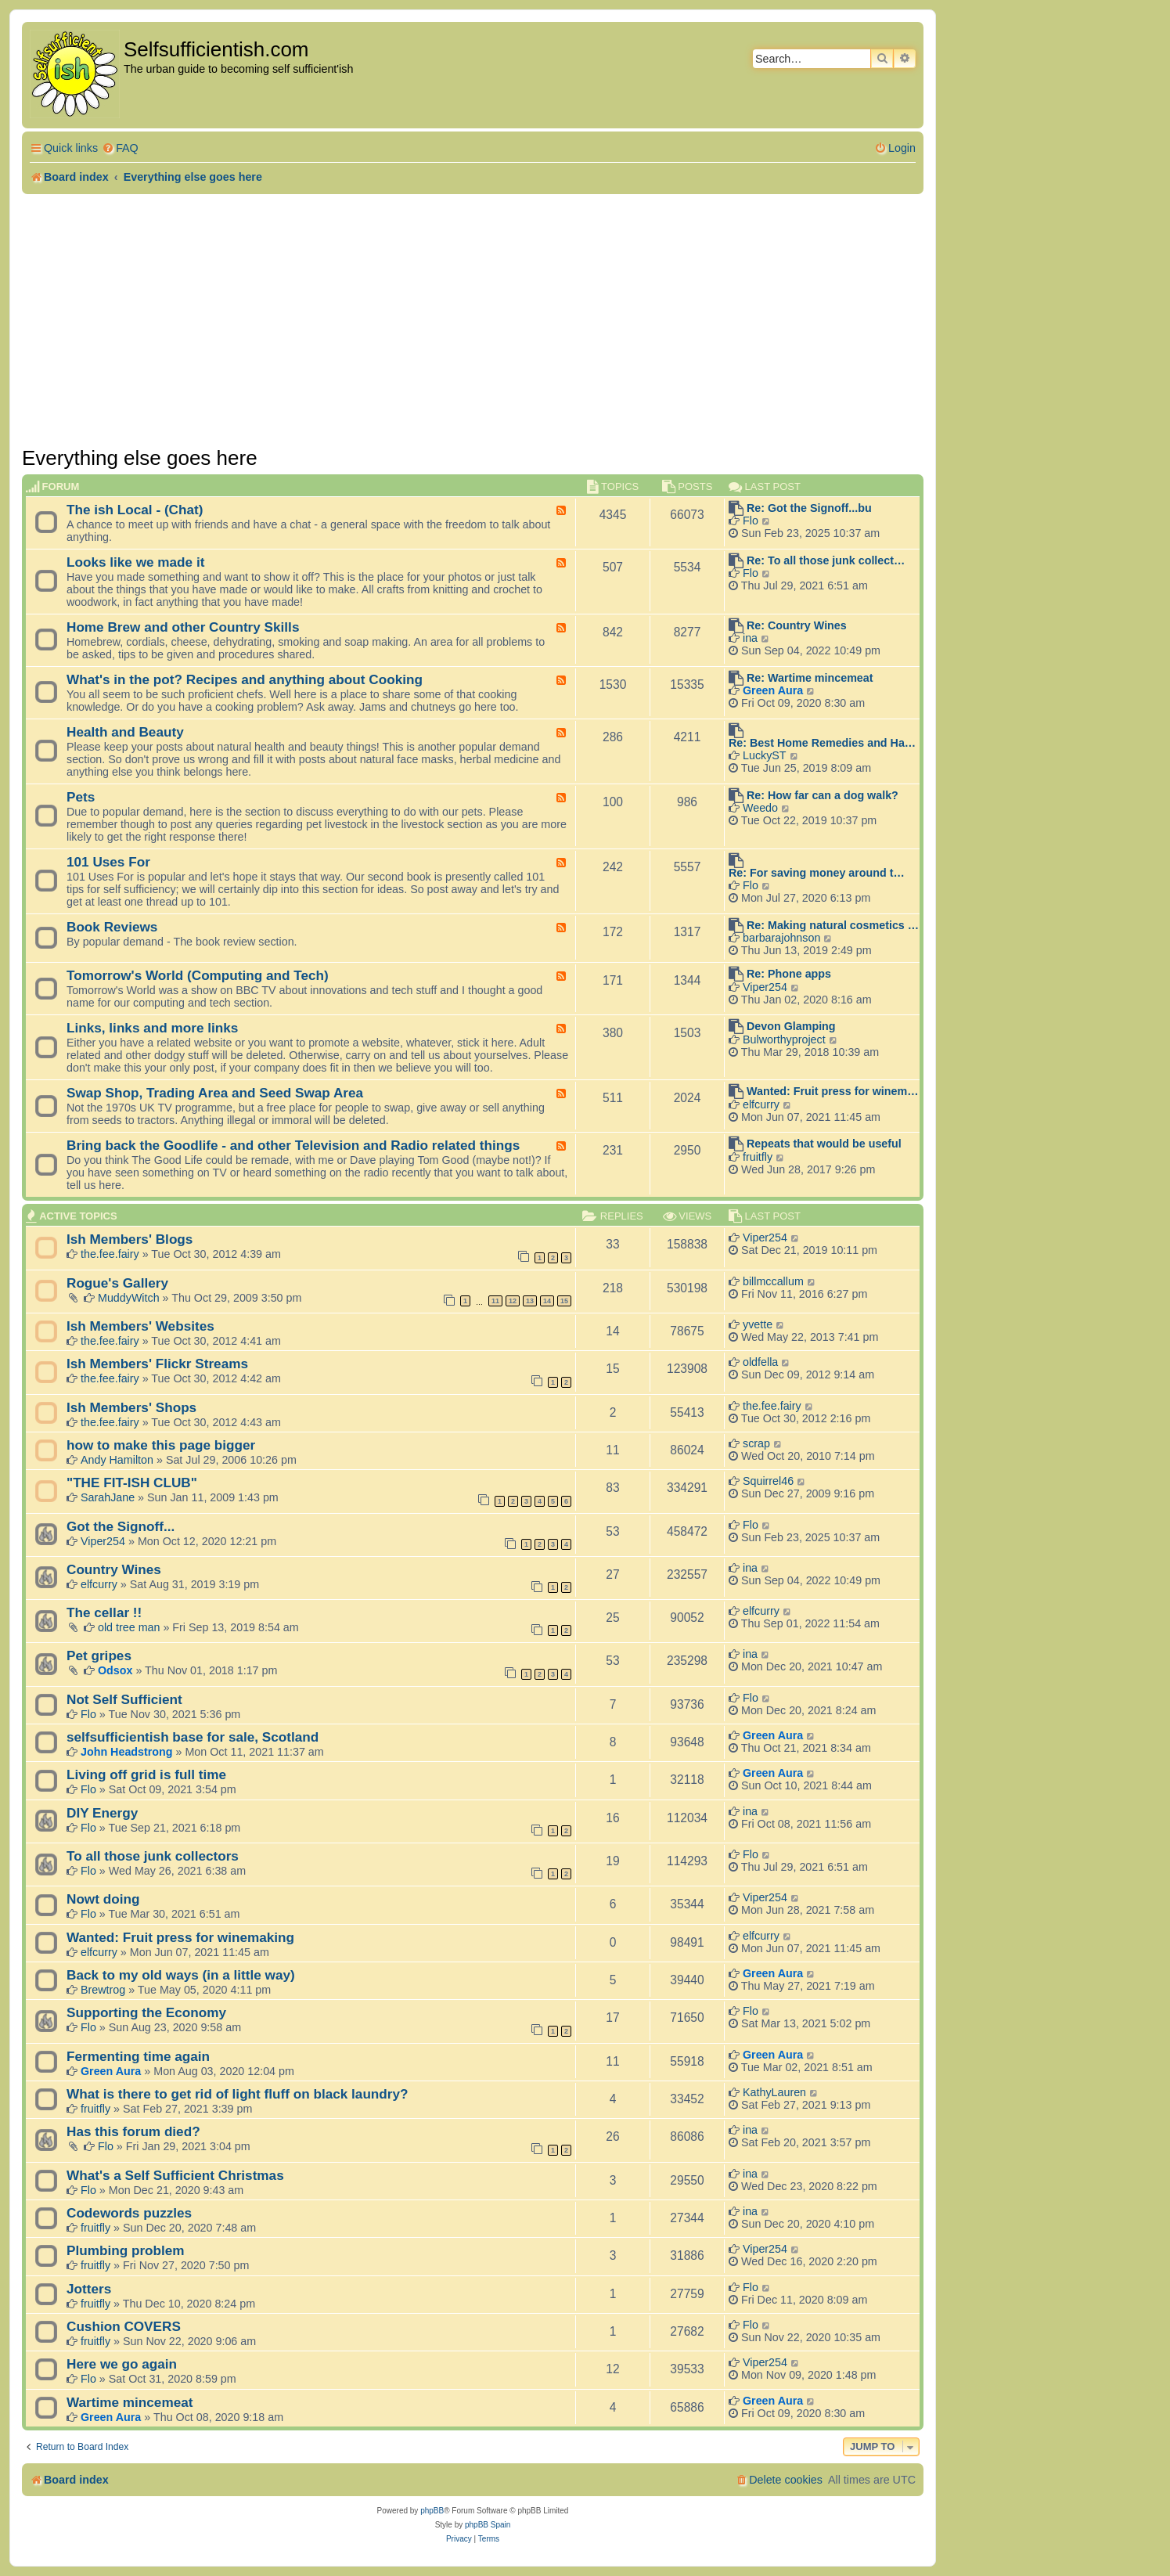  Describe the element at coordinates (761, 1104) in the screenshot. I see `elfcurry` at that location.